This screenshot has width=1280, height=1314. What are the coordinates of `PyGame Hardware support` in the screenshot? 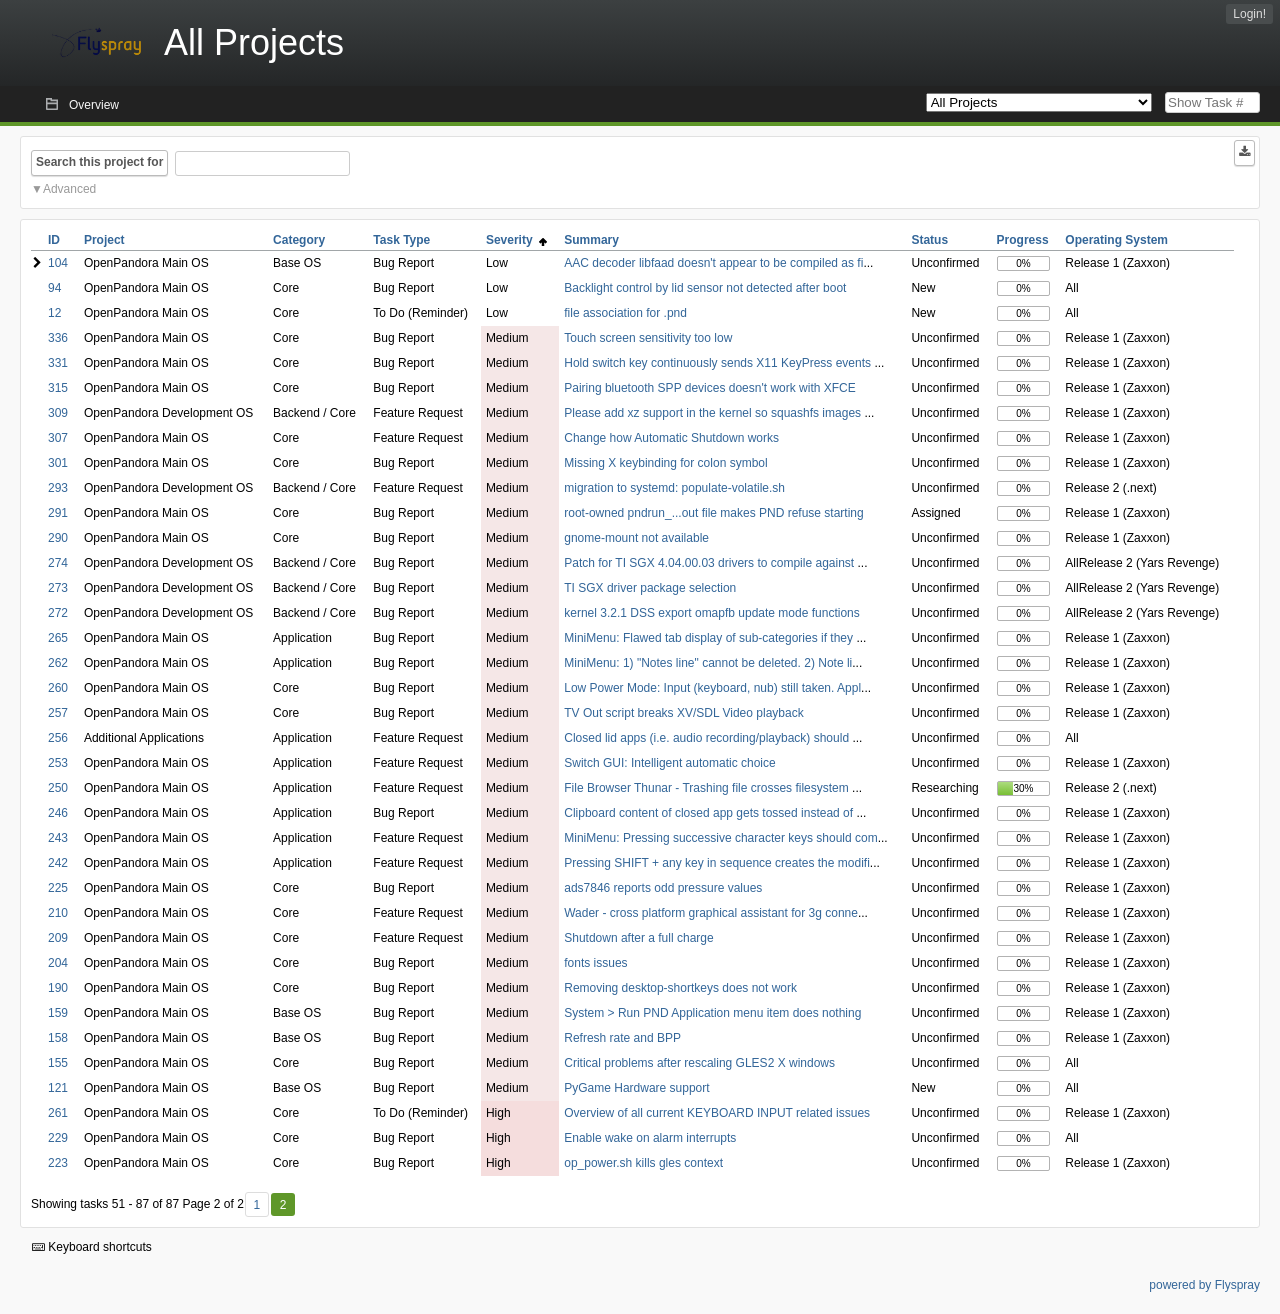 It's located at (636, 1088).